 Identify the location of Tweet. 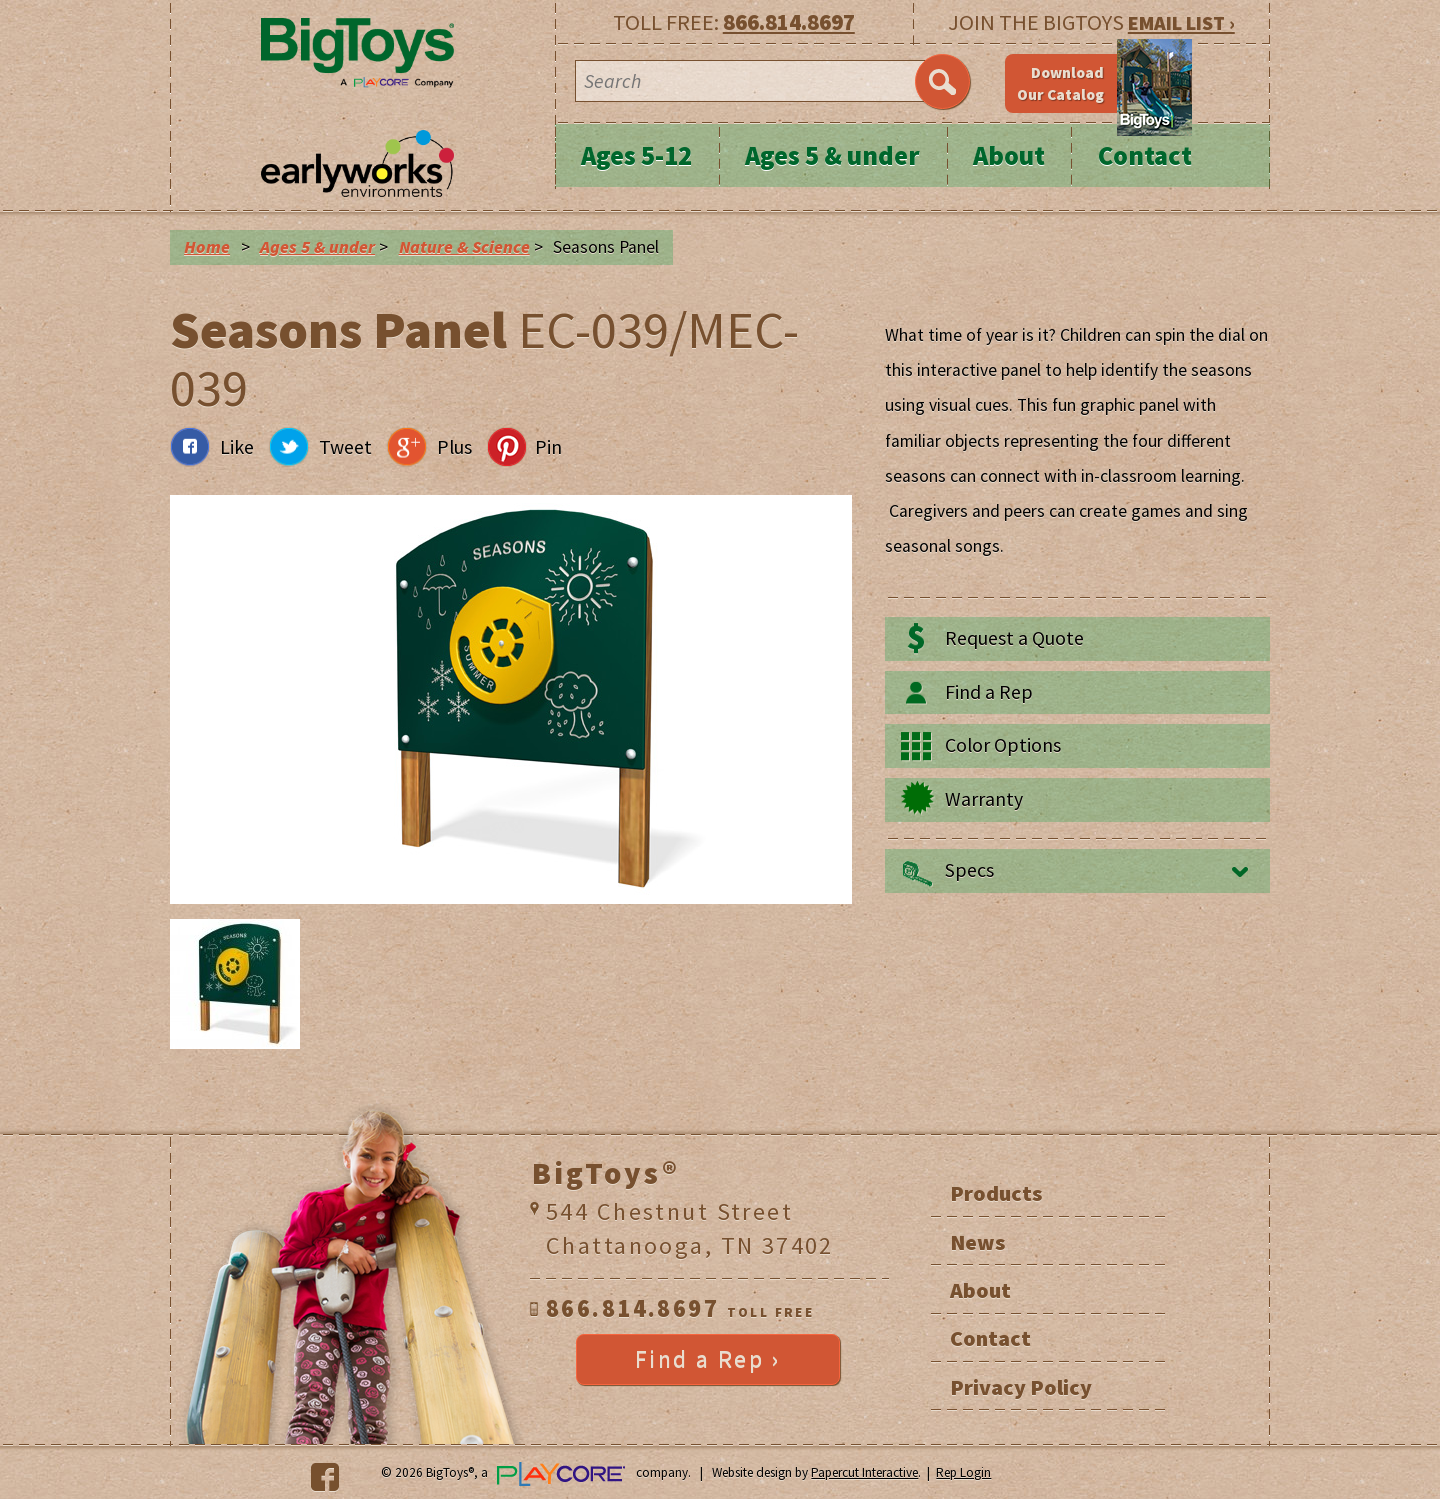
(345, 447).